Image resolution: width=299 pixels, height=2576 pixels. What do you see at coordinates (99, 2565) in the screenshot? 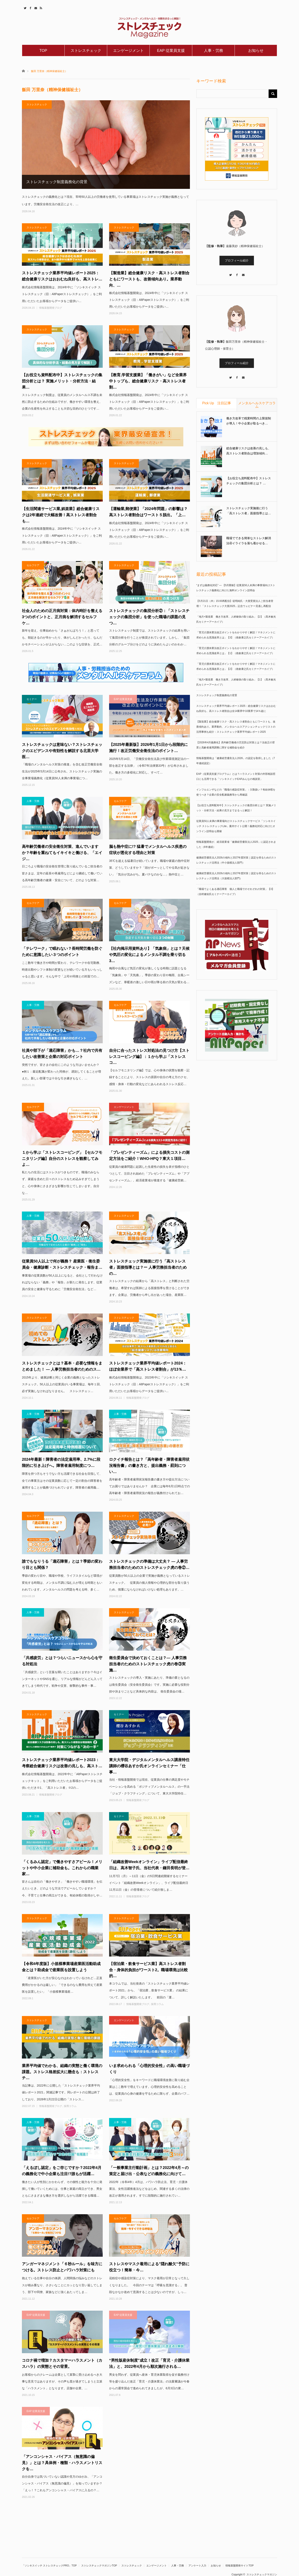
I see `ストレスチェックマガジンTOP` at bounding box center [99, 2565].